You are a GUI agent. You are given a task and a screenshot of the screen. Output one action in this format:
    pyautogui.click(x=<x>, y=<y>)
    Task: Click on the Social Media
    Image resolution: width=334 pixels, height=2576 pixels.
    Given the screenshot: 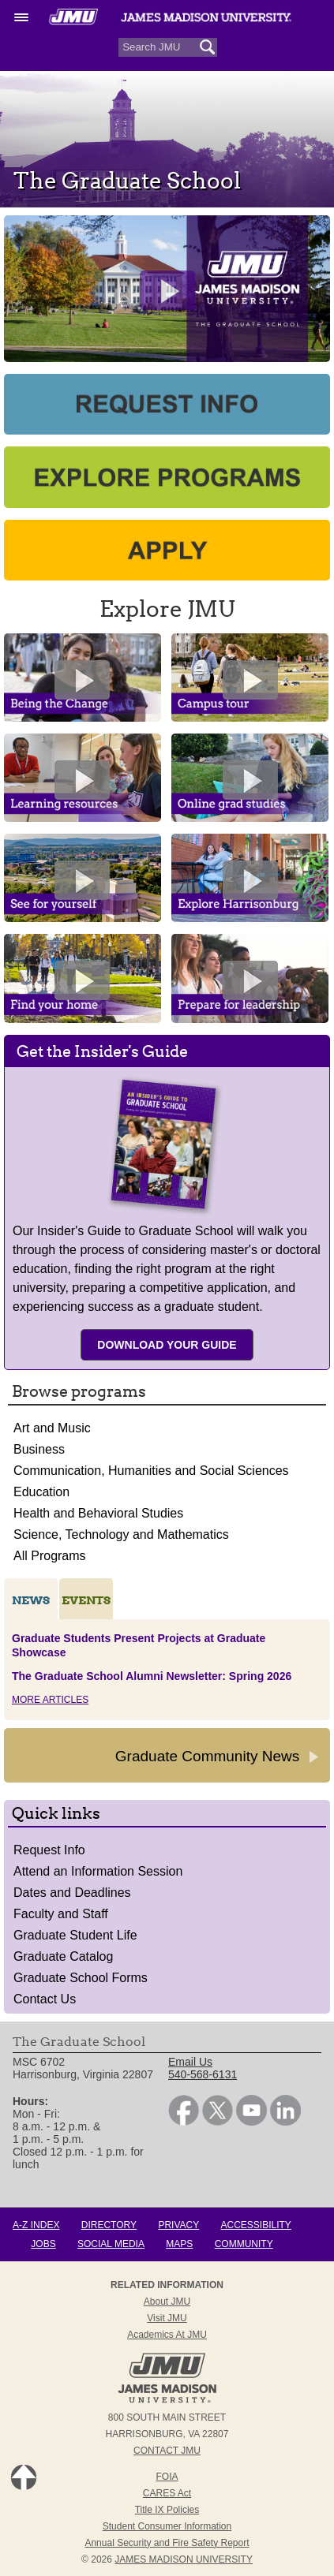 What is the action you would take?
    pyautogui.click(x=110, y=2243)
    